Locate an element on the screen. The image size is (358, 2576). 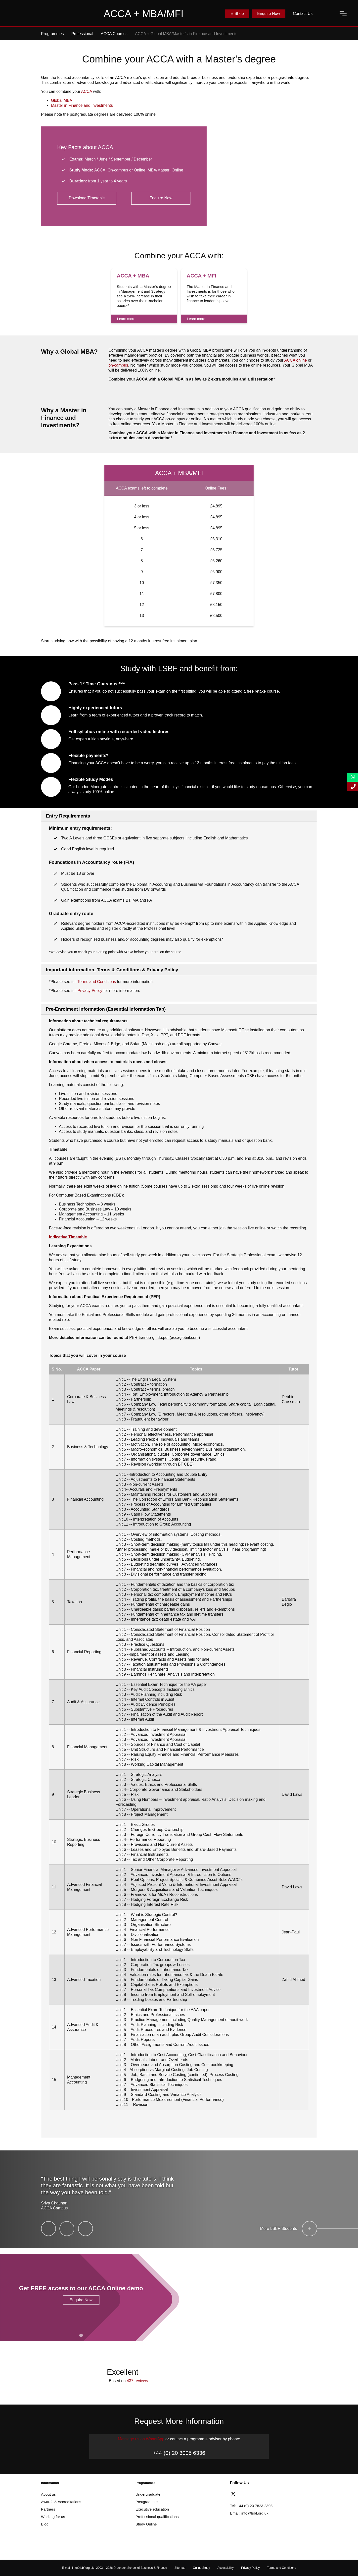
Postgraduate is located at coordinates (146, 2502).